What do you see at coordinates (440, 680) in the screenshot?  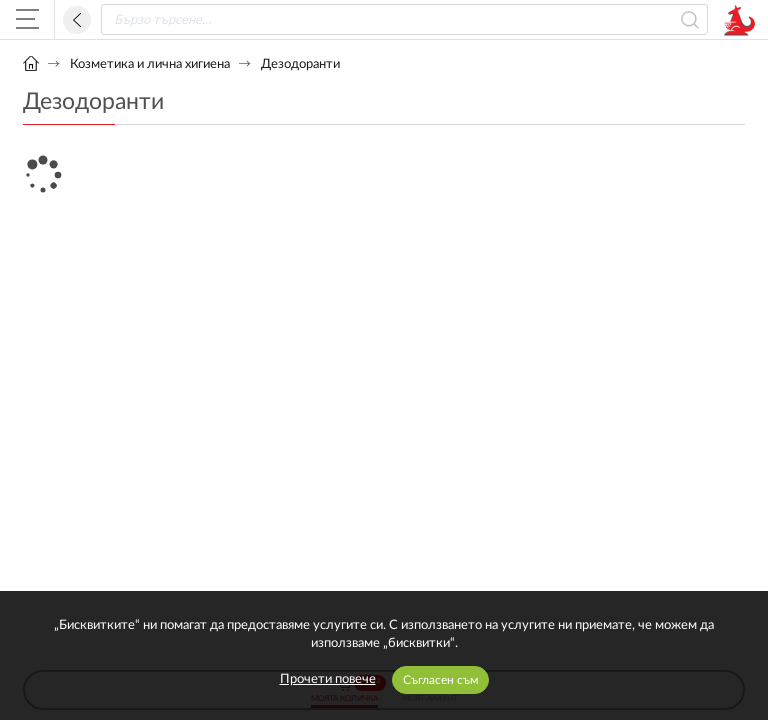 I see `Съгласен съм` at bounding box center [440, 680].